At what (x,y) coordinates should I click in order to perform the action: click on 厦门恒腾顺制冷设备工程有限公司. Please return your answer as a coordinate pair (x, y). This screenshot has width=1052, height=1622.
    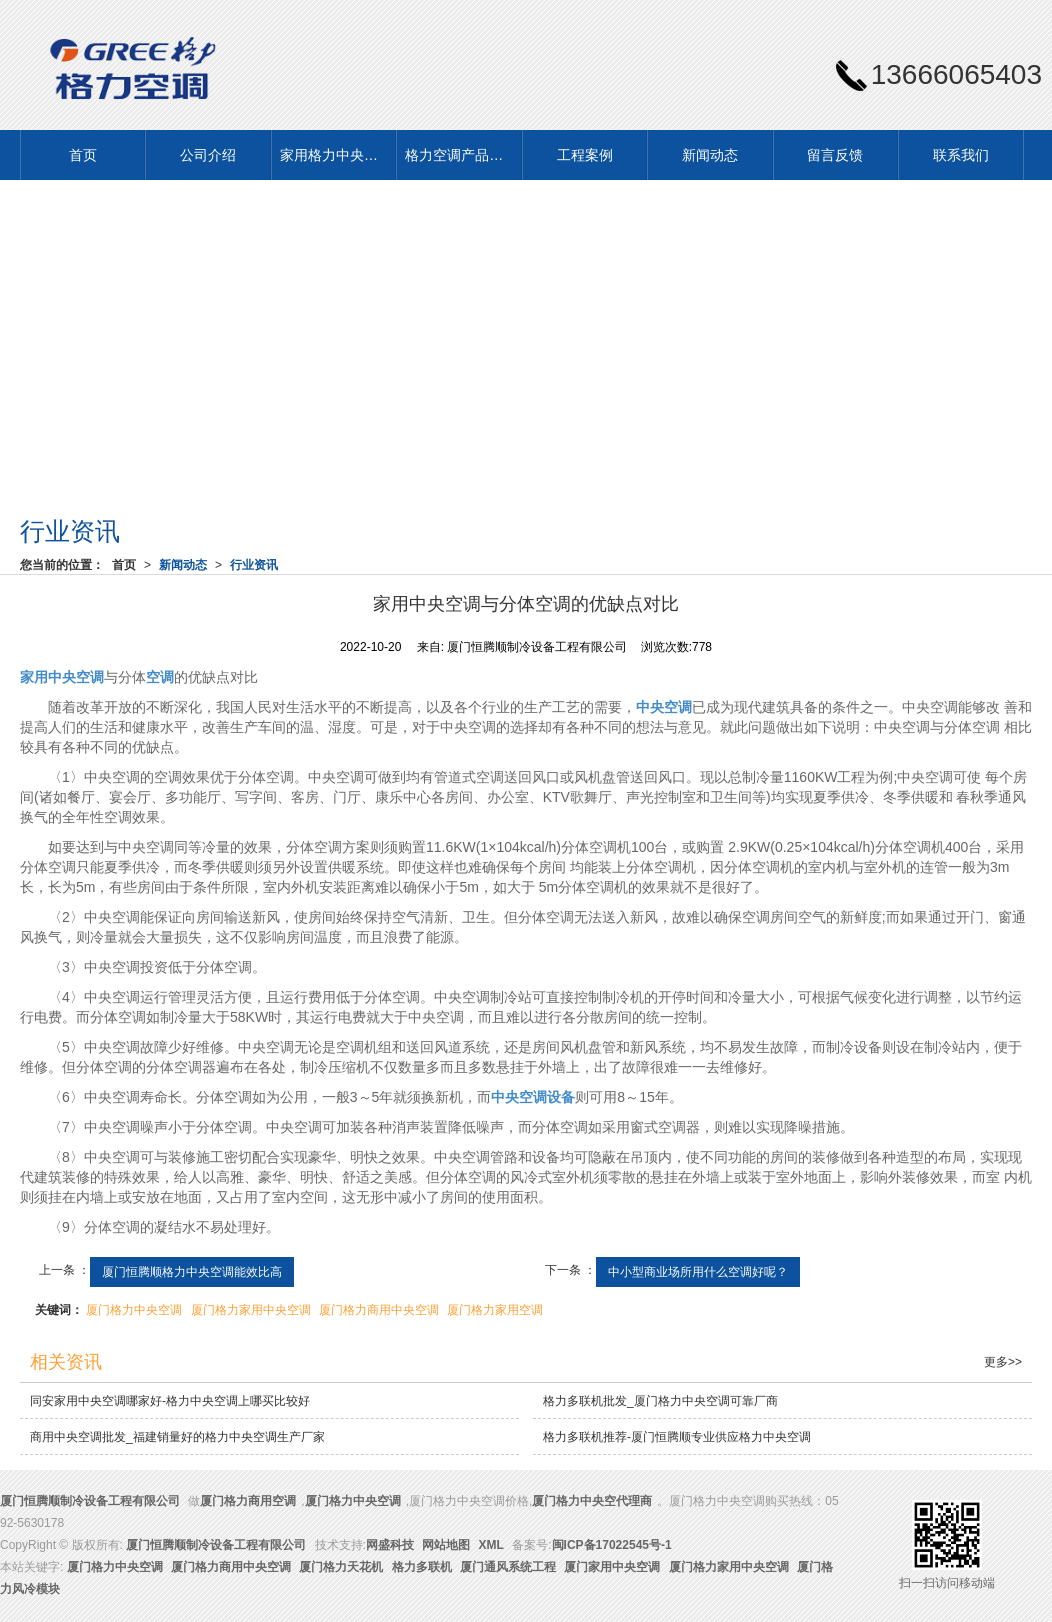
    Looking at the image, I should click on (90, 1501).